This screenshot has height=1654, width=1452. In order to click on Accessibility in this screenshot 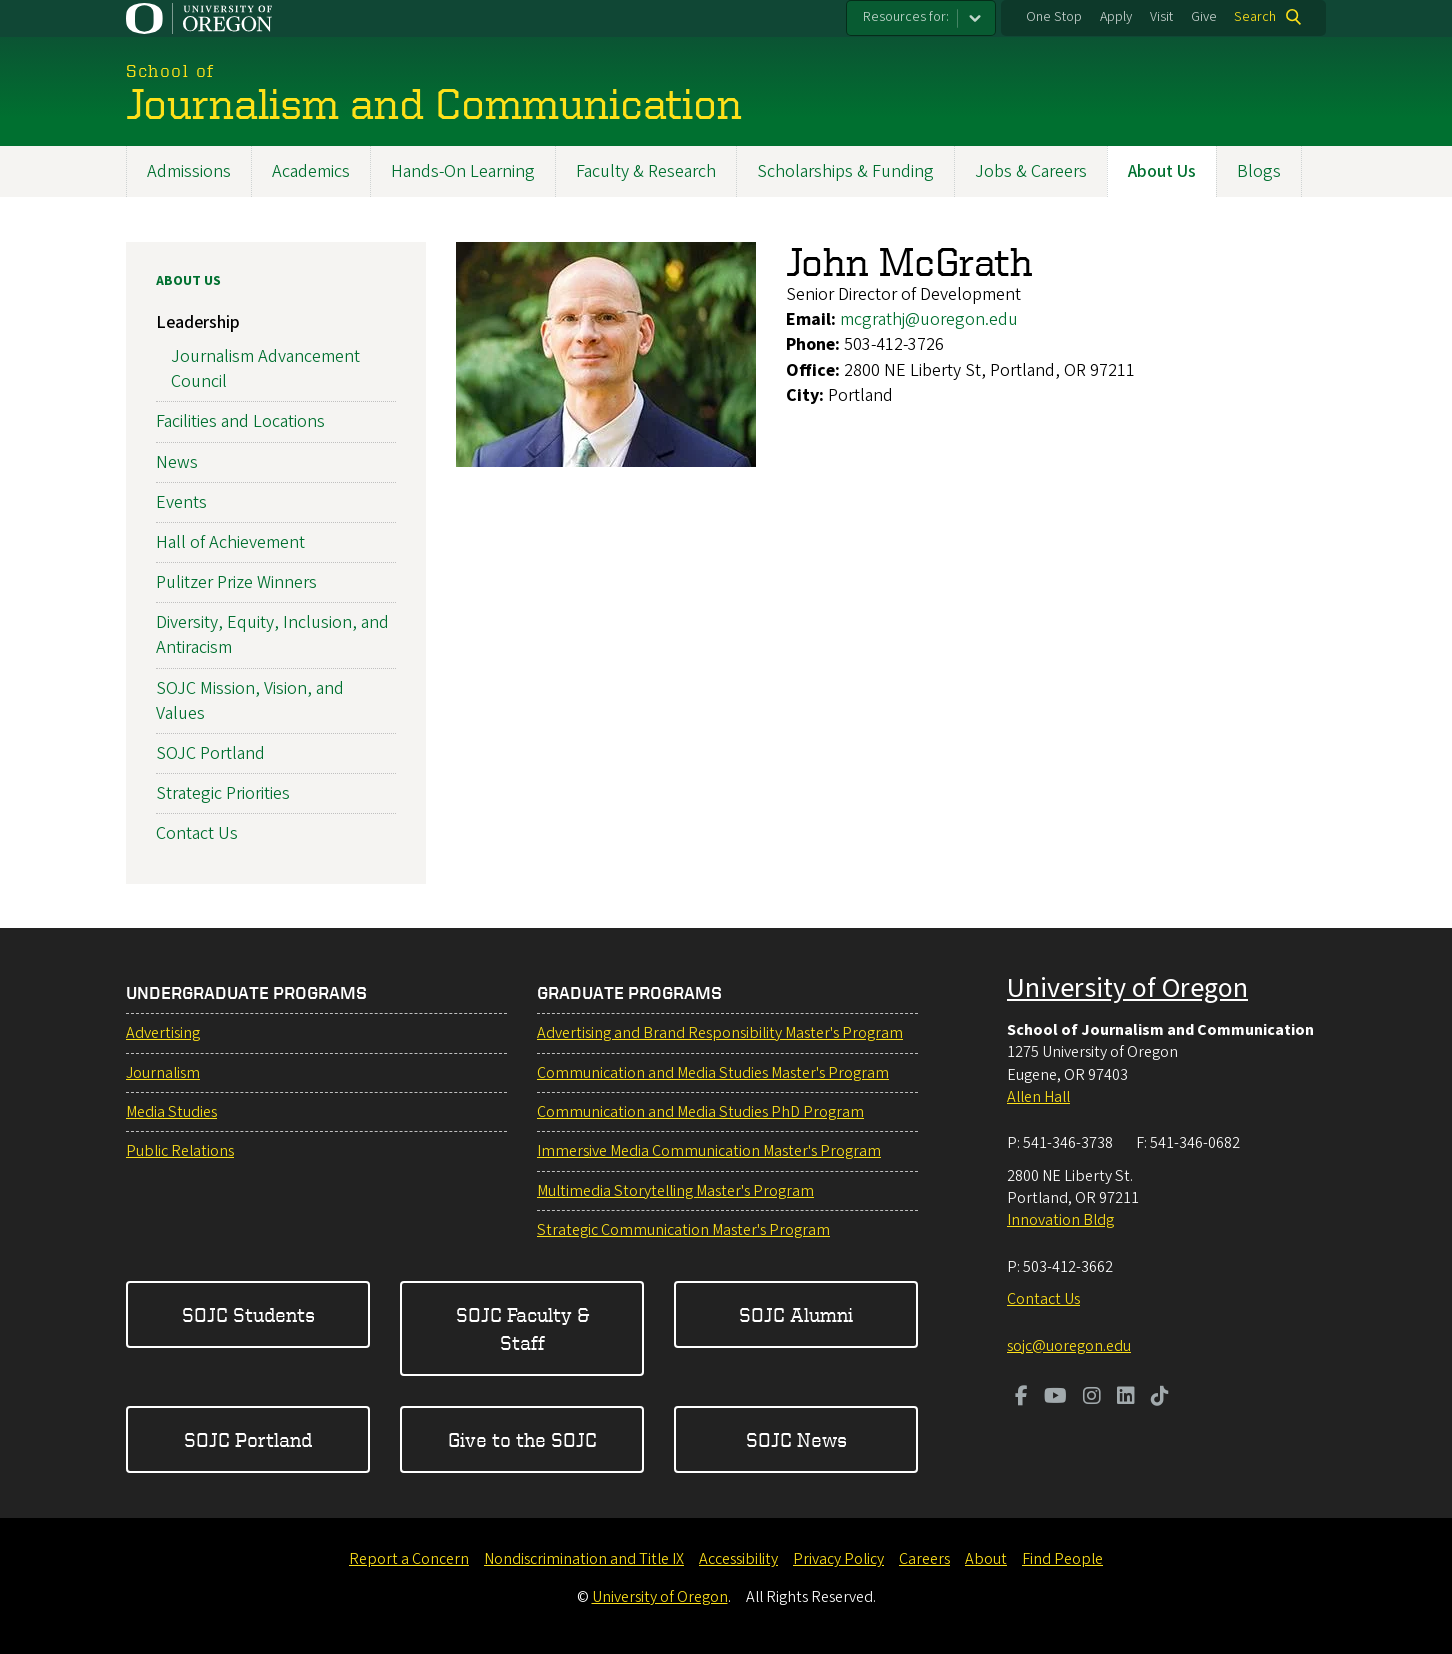, I will do `click(738, 1559)`.